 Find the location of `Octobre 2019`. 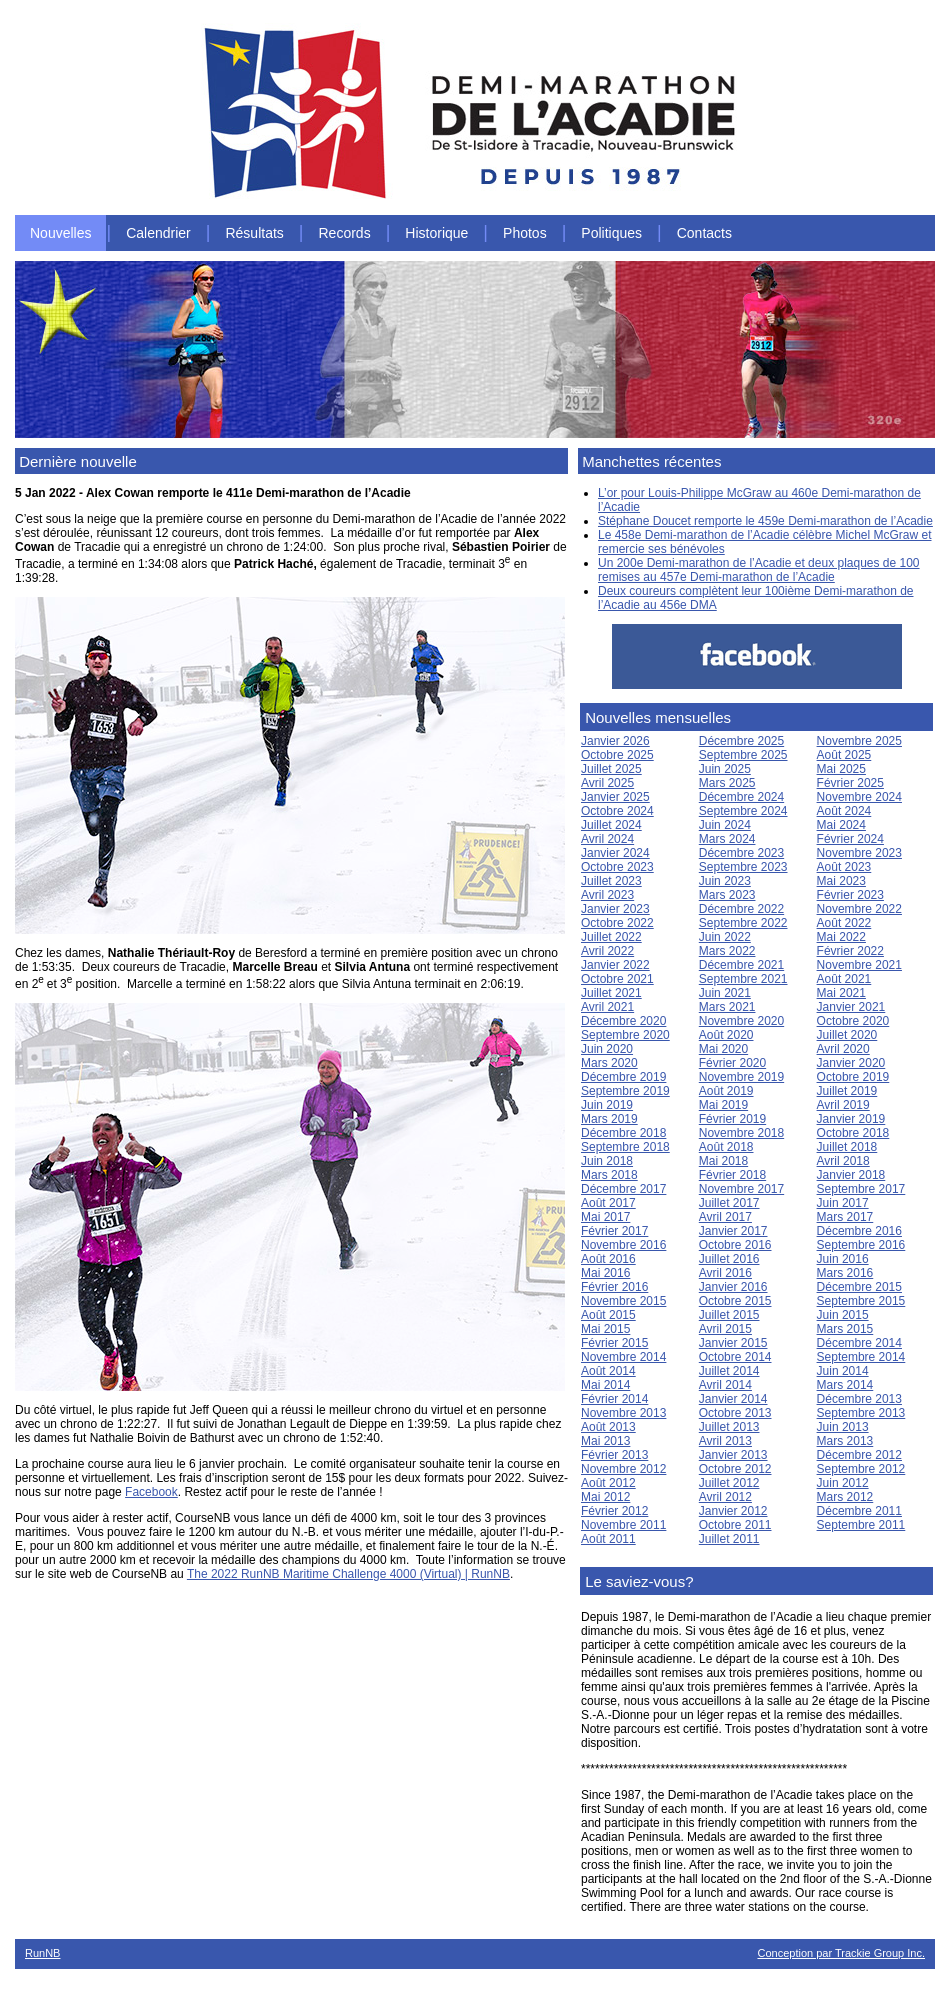

Octobre 2019 is located at coordinates (853, 1077).